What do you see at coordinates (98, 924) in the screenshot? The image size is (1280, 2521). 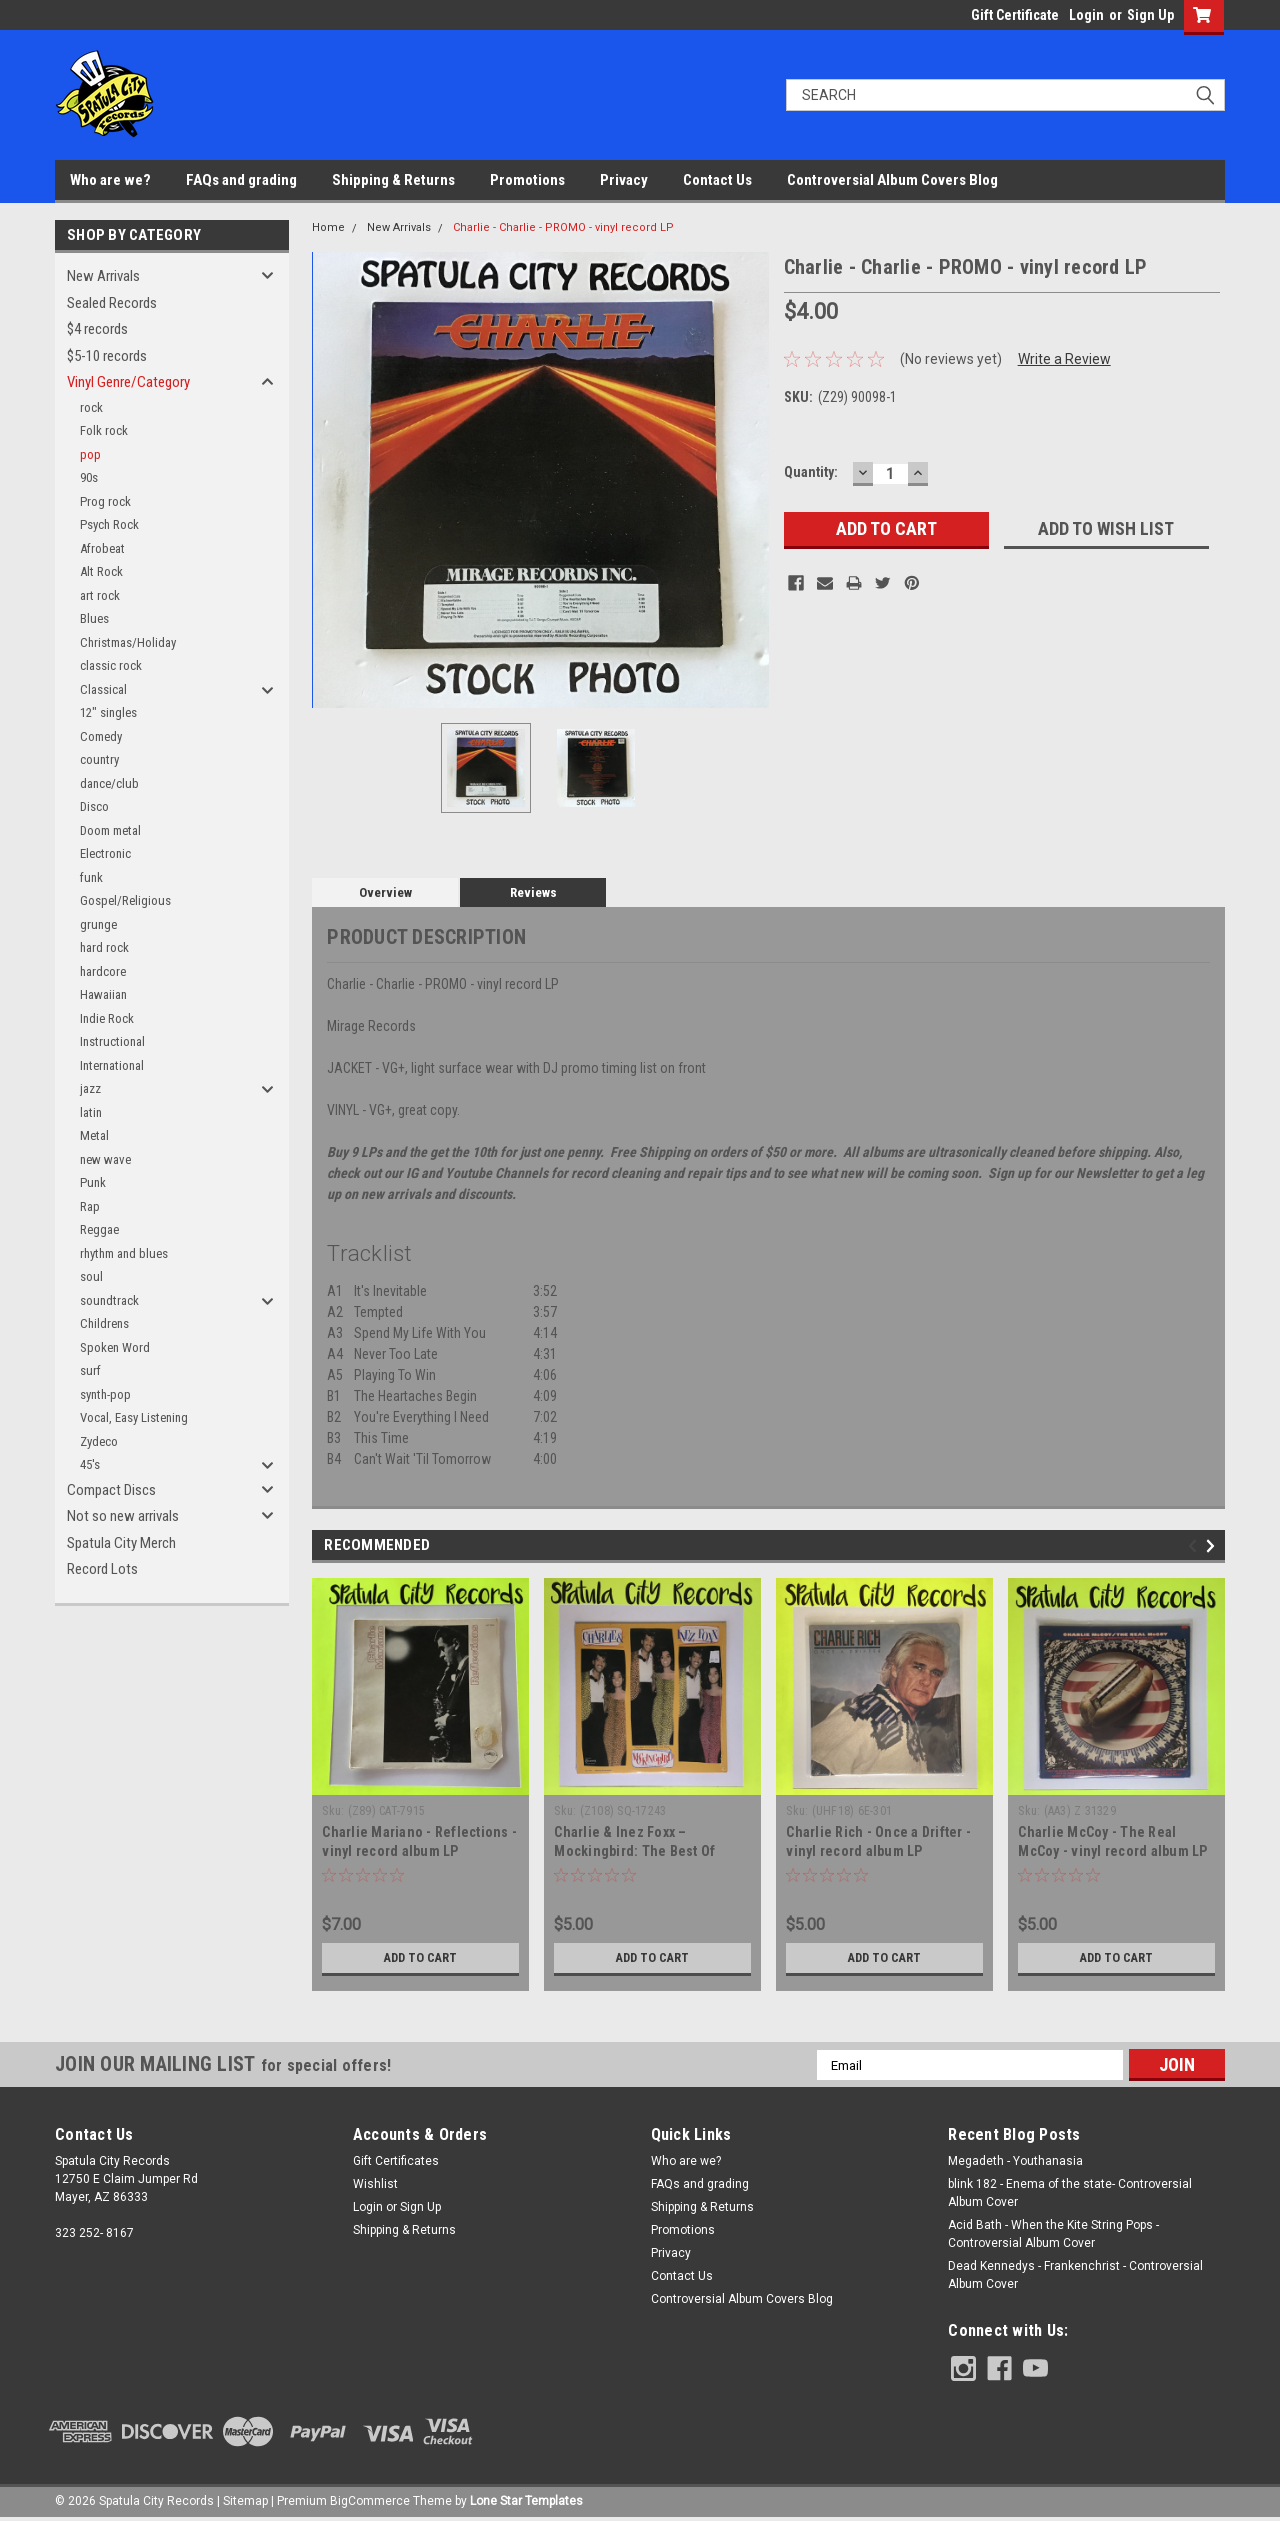 I see `grunge` at bounding box center [98, 924].